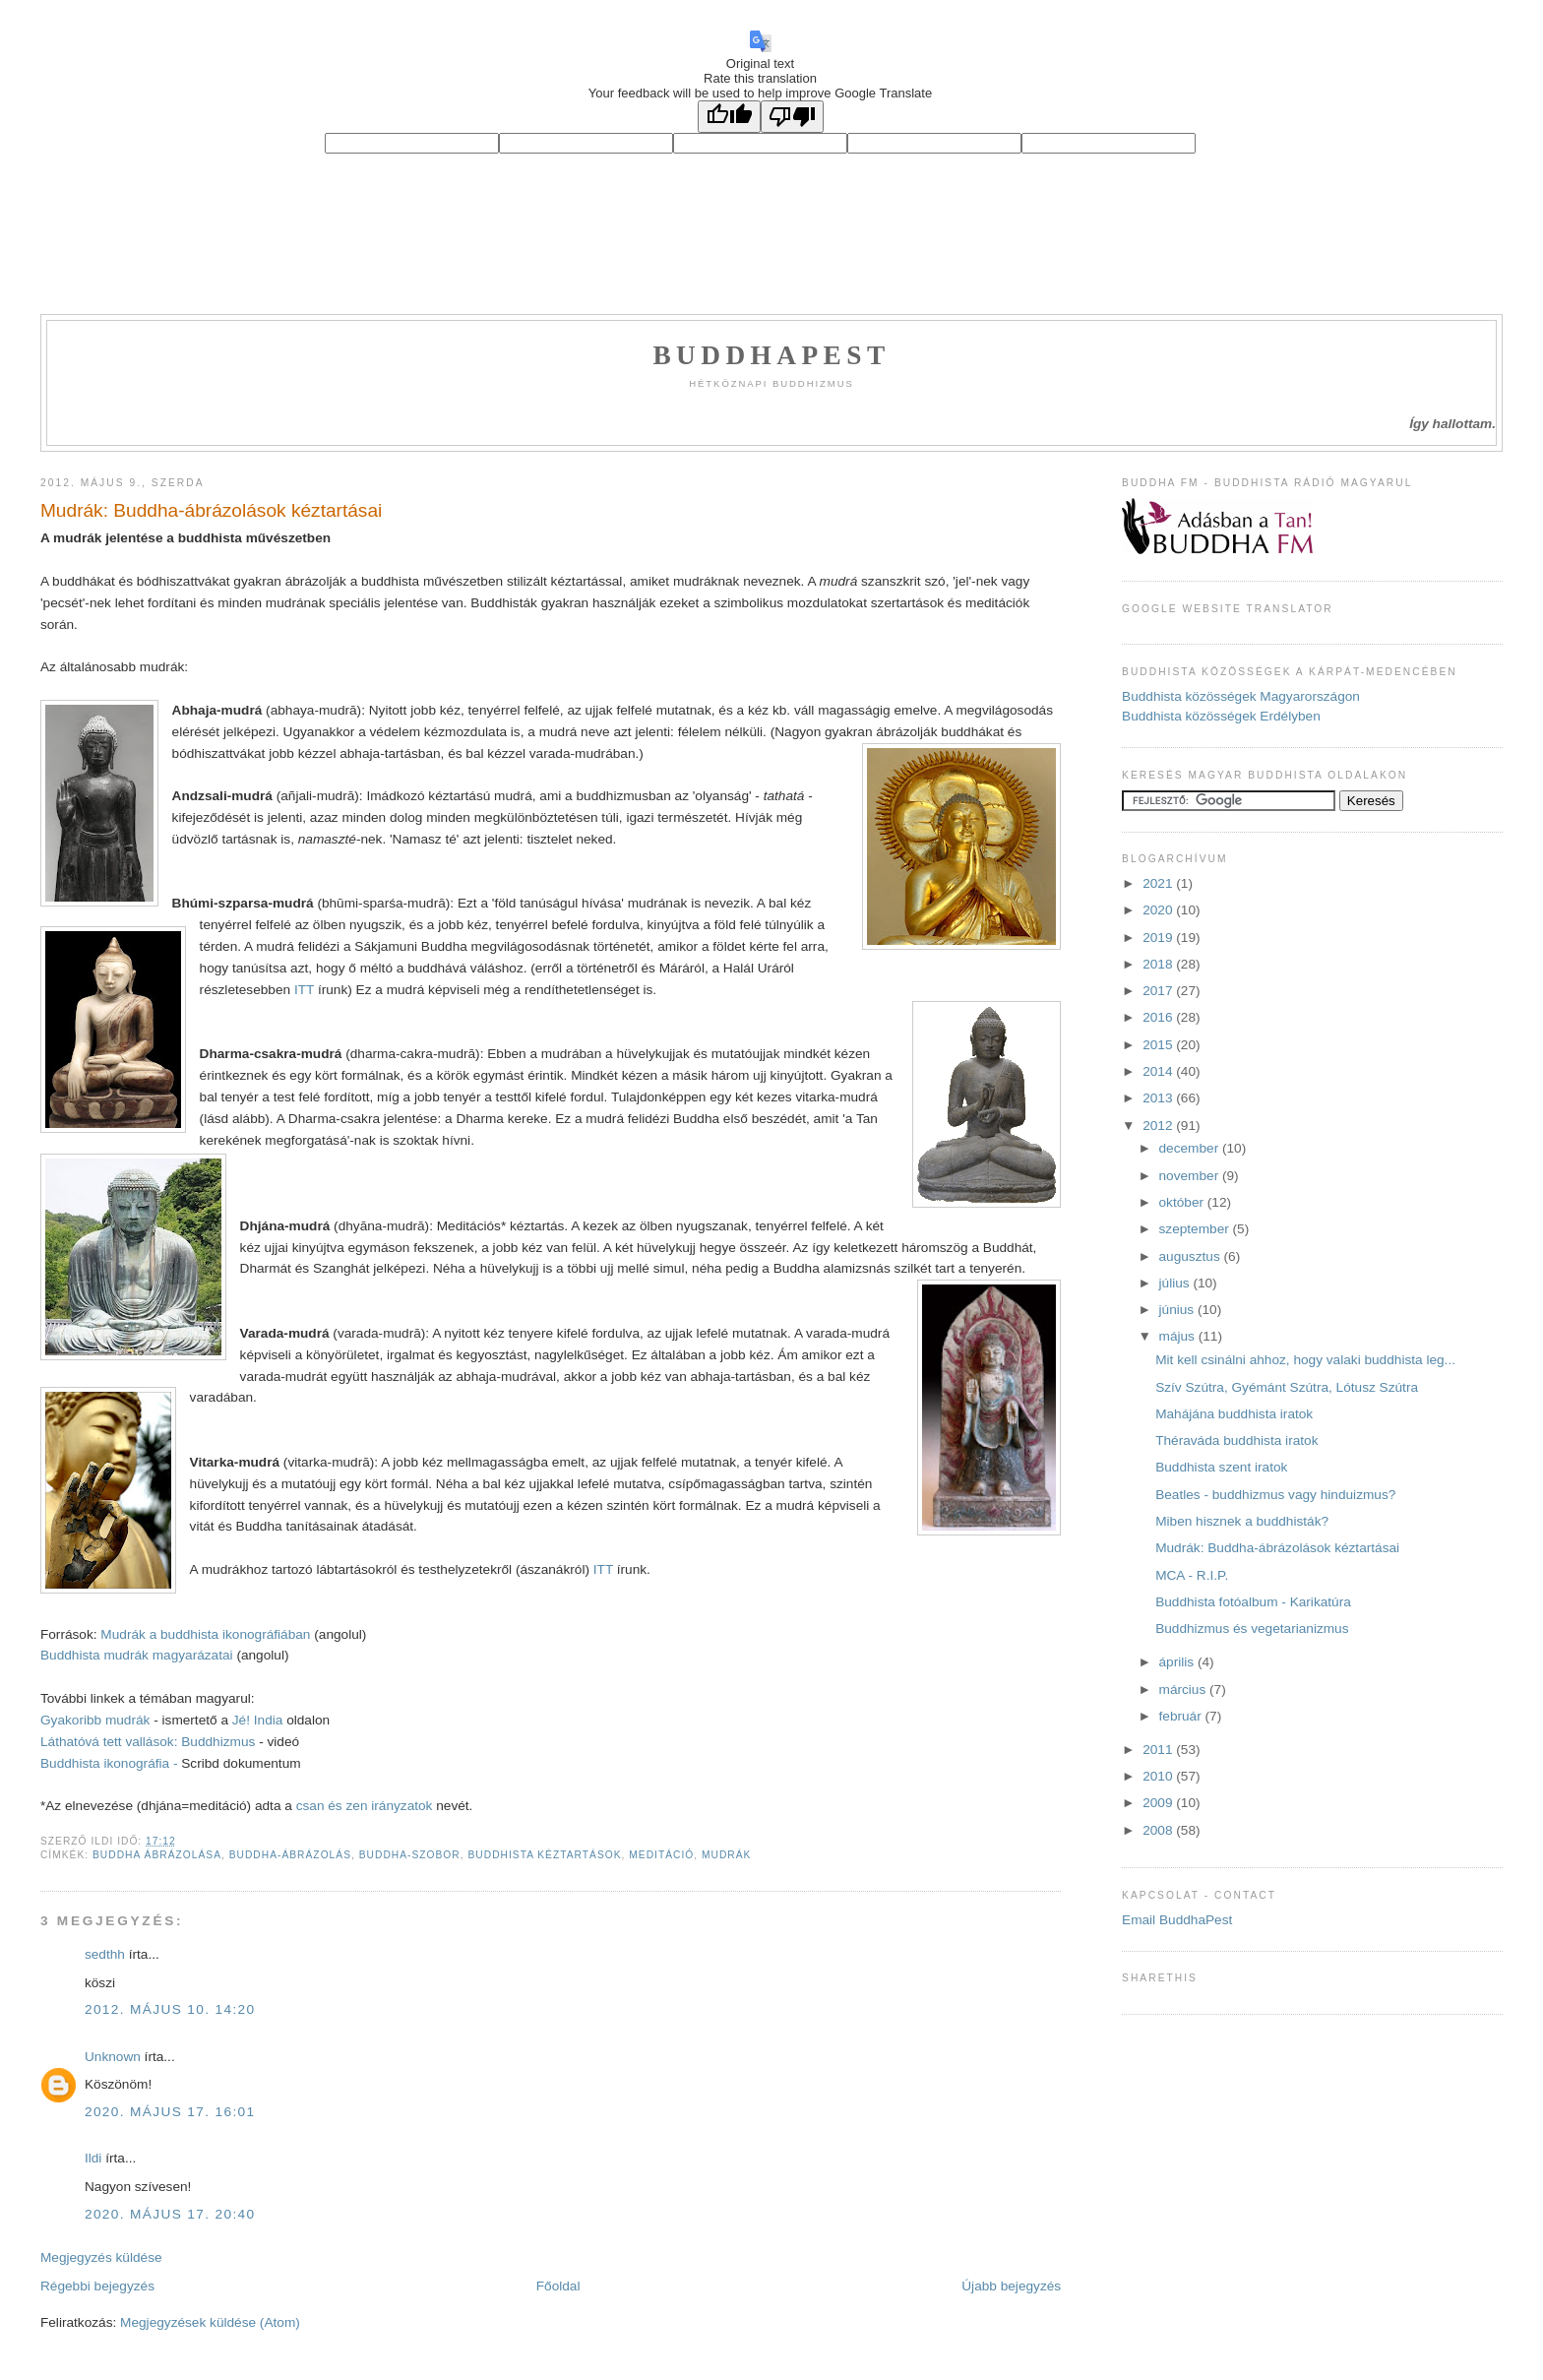 The width and height of the screenshot is (1543, 2380). Describe the element at coordinates (290, 1854) in the screenshot. I see `buddha-ábrázolás` at that location.